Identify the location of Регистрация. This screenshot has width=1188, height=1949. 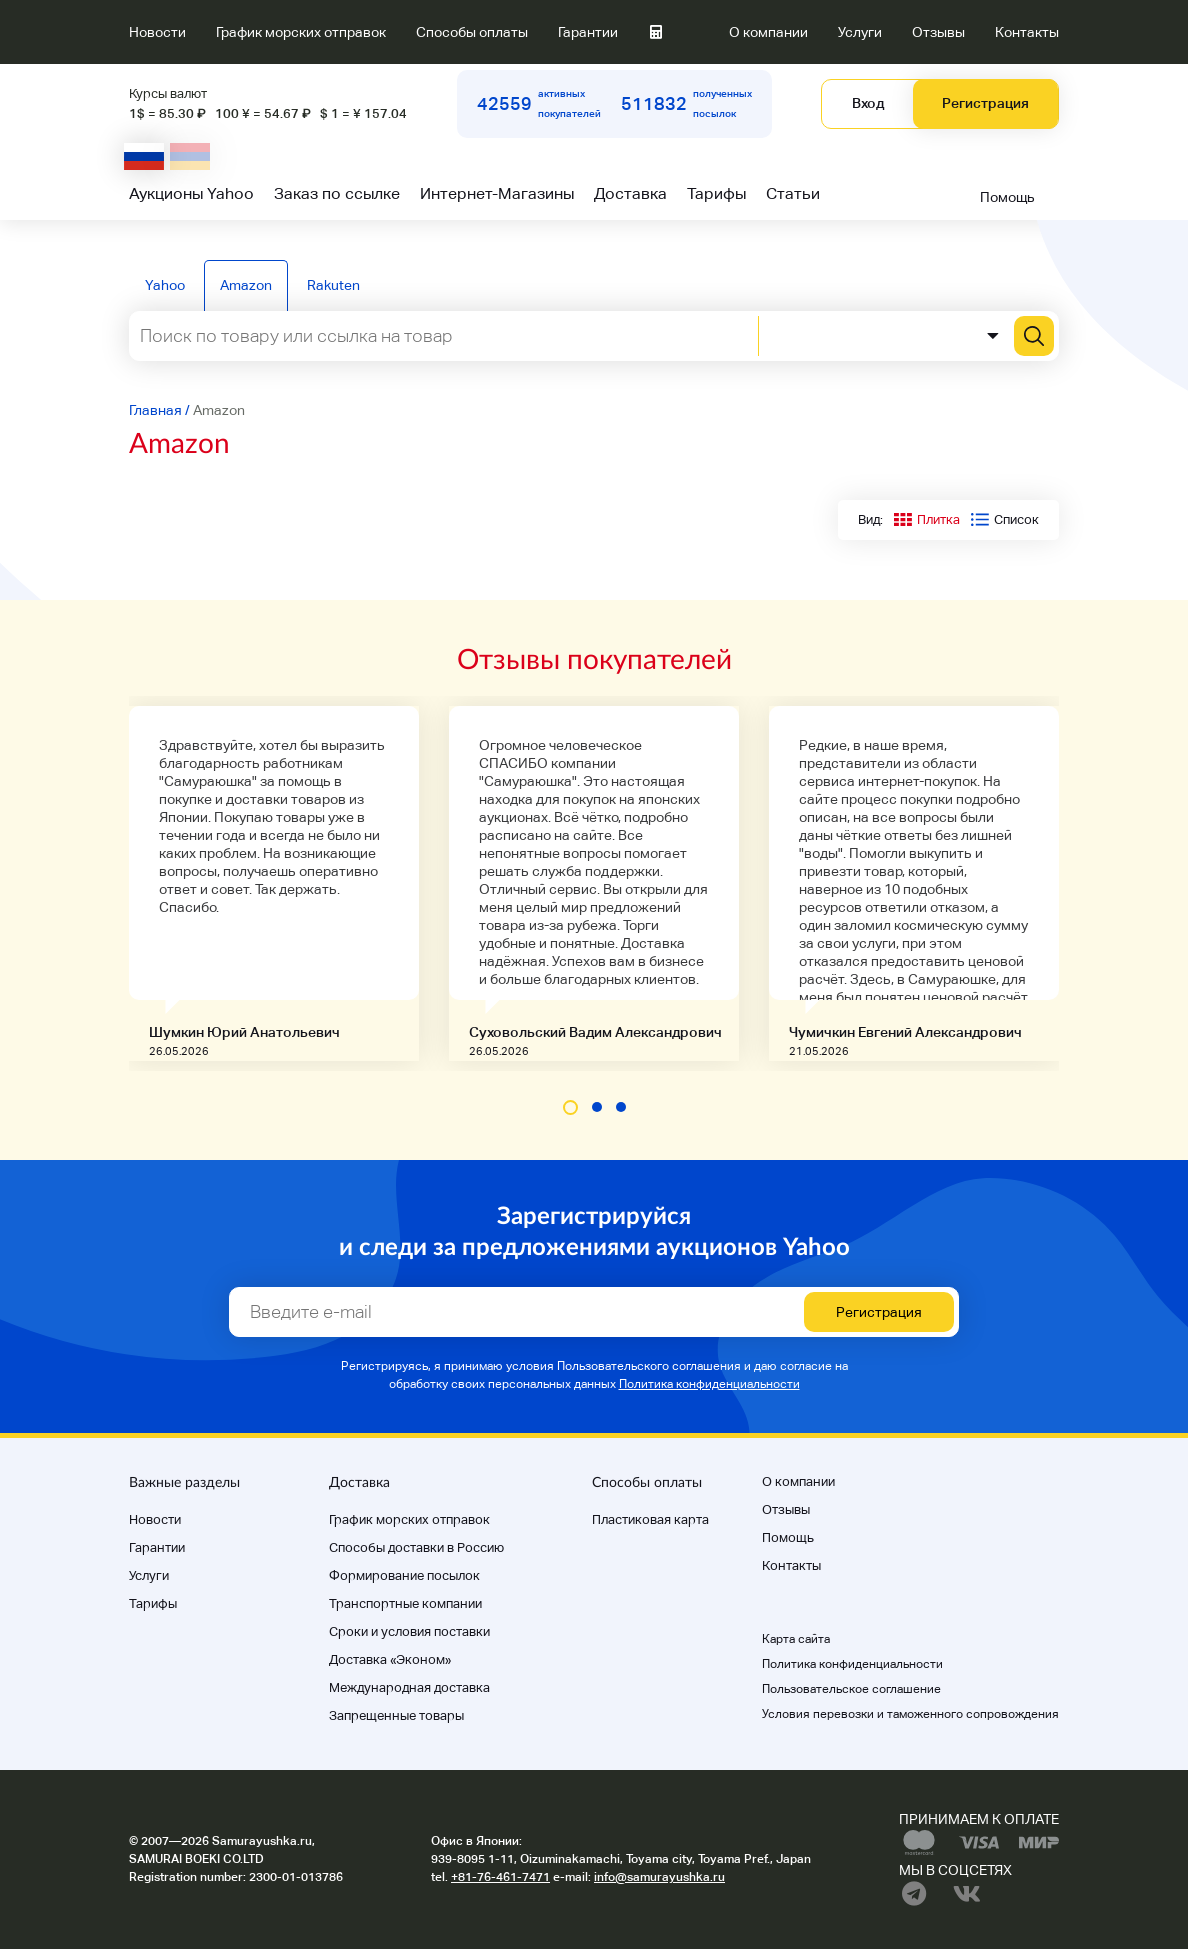
(985, 103).